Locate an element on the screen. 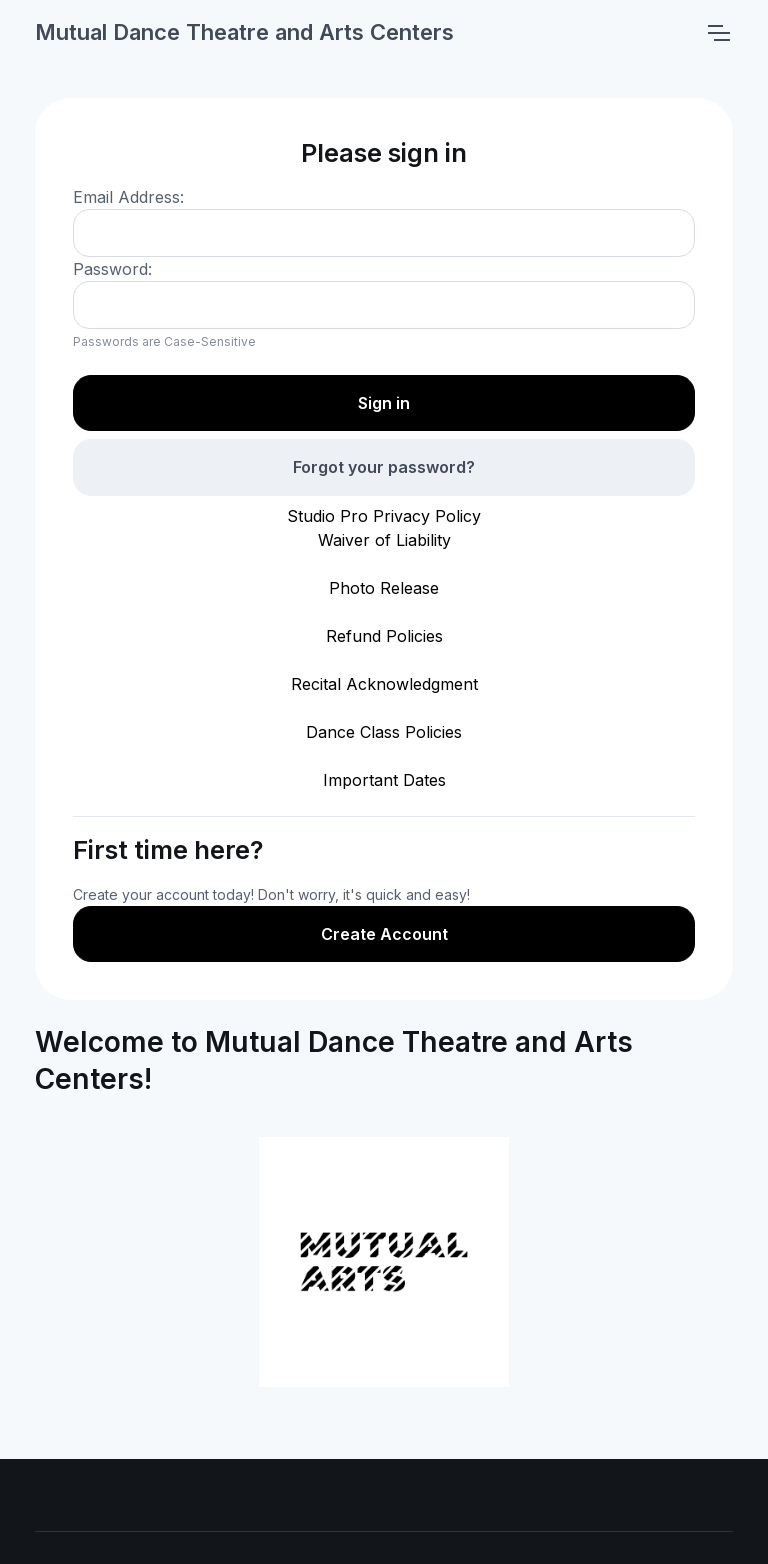 This screenshot has width=768, height=1564. Create Account is located at coordinates (384, 934).